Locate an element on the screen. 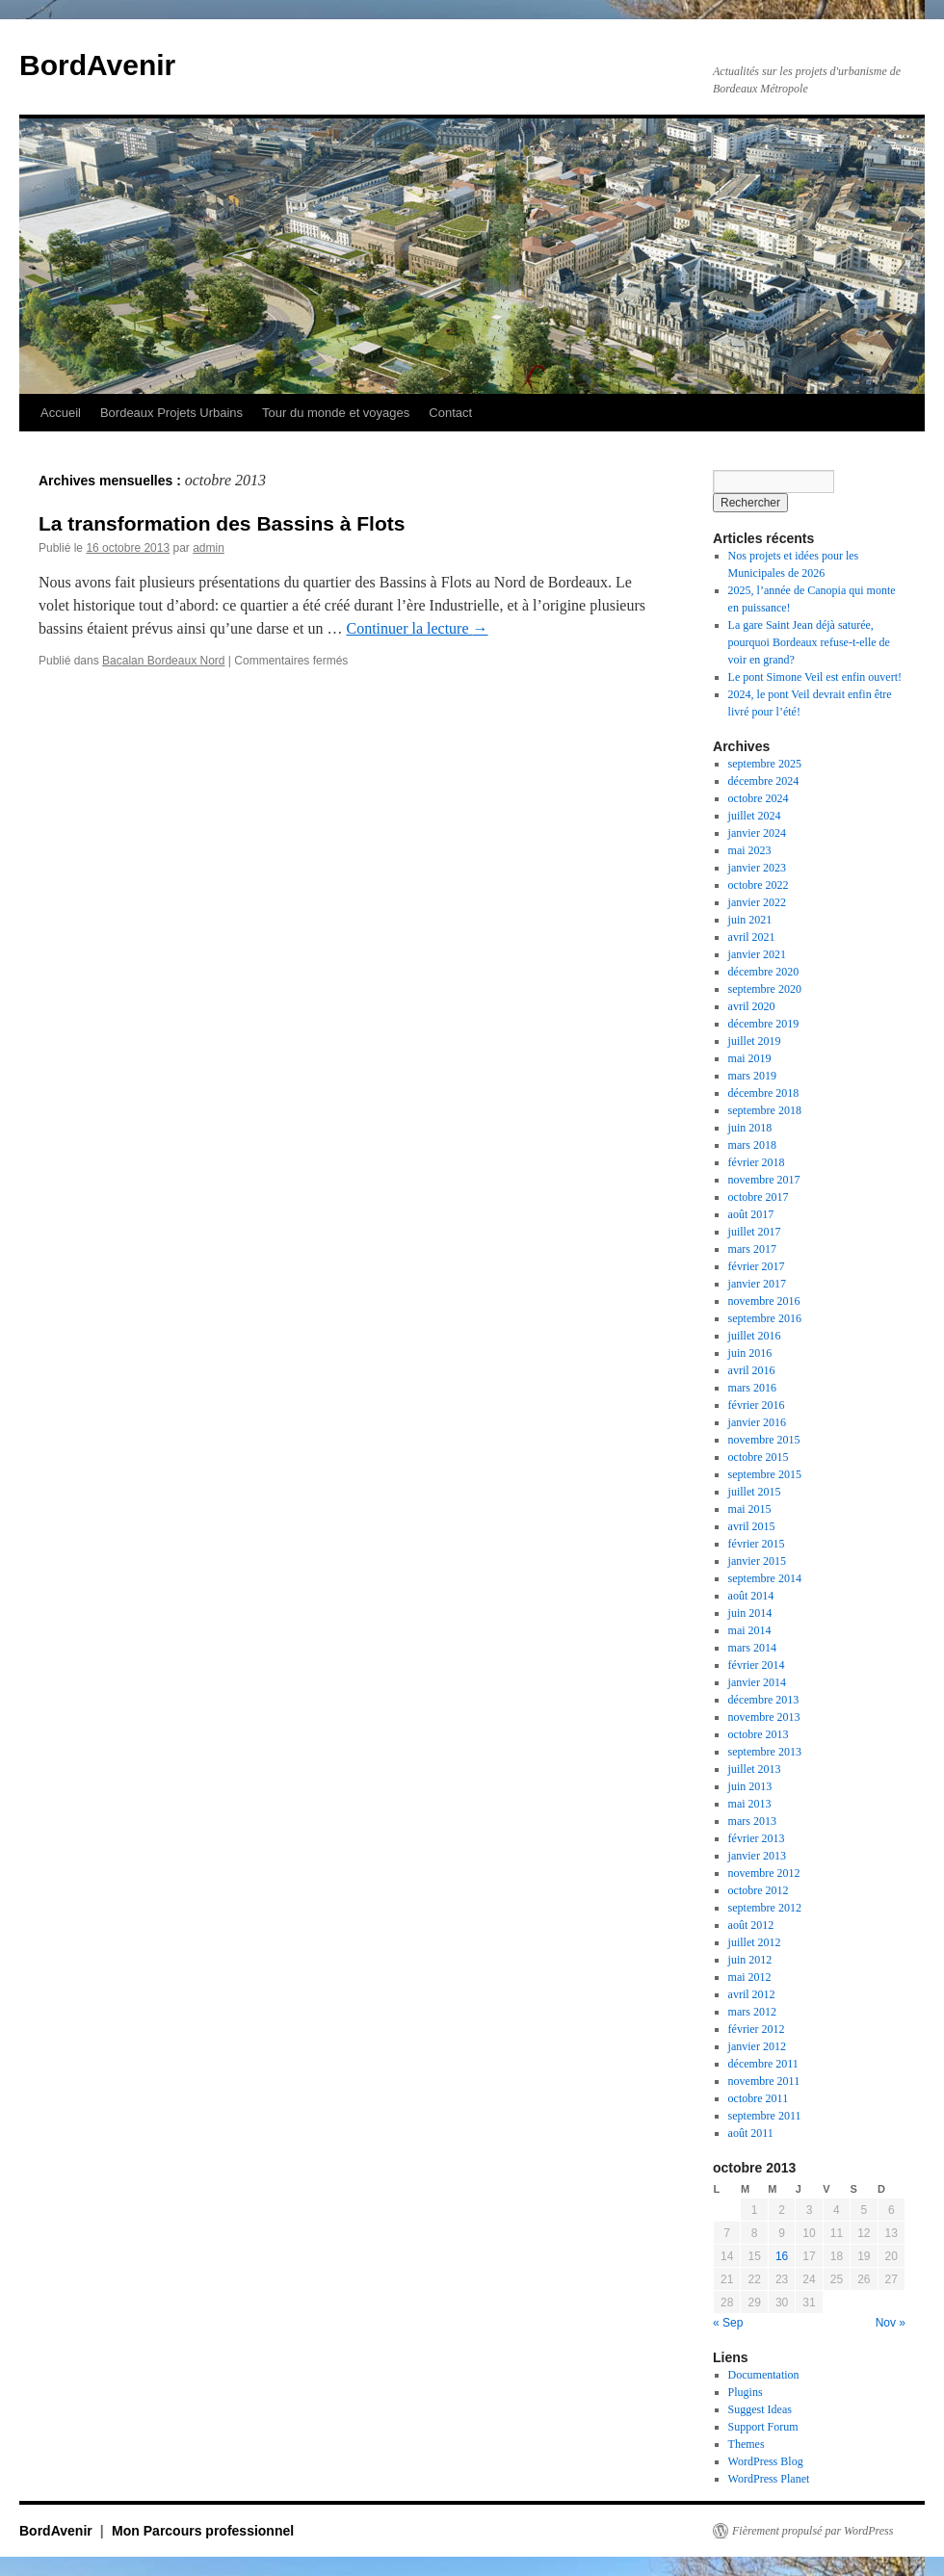  janvier 2023 is located at coordinates (757, 867).